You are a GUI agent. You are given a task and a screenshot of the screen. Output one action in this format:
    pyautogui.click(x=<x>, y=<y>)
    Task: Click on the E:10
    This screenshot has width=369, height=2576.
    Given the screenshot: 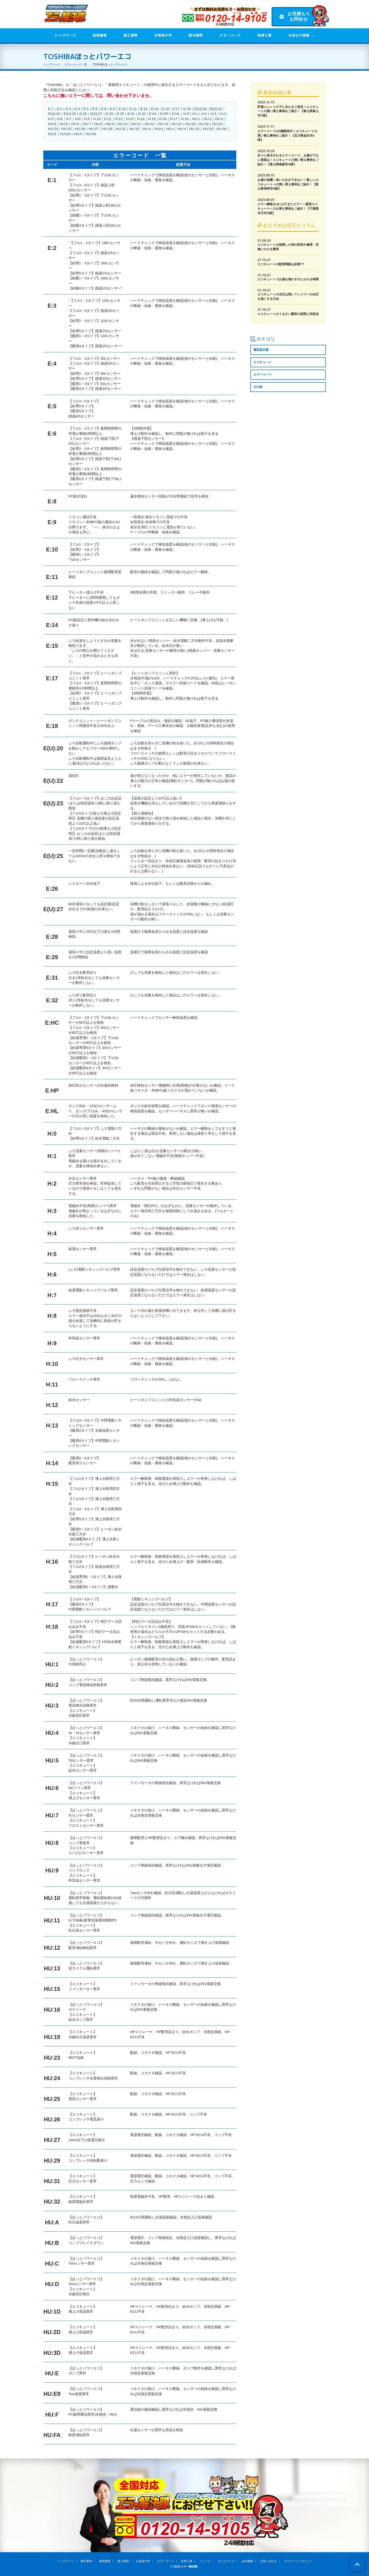 What is the action you would take?
    pyautogui.click(x=122, y=109)
    